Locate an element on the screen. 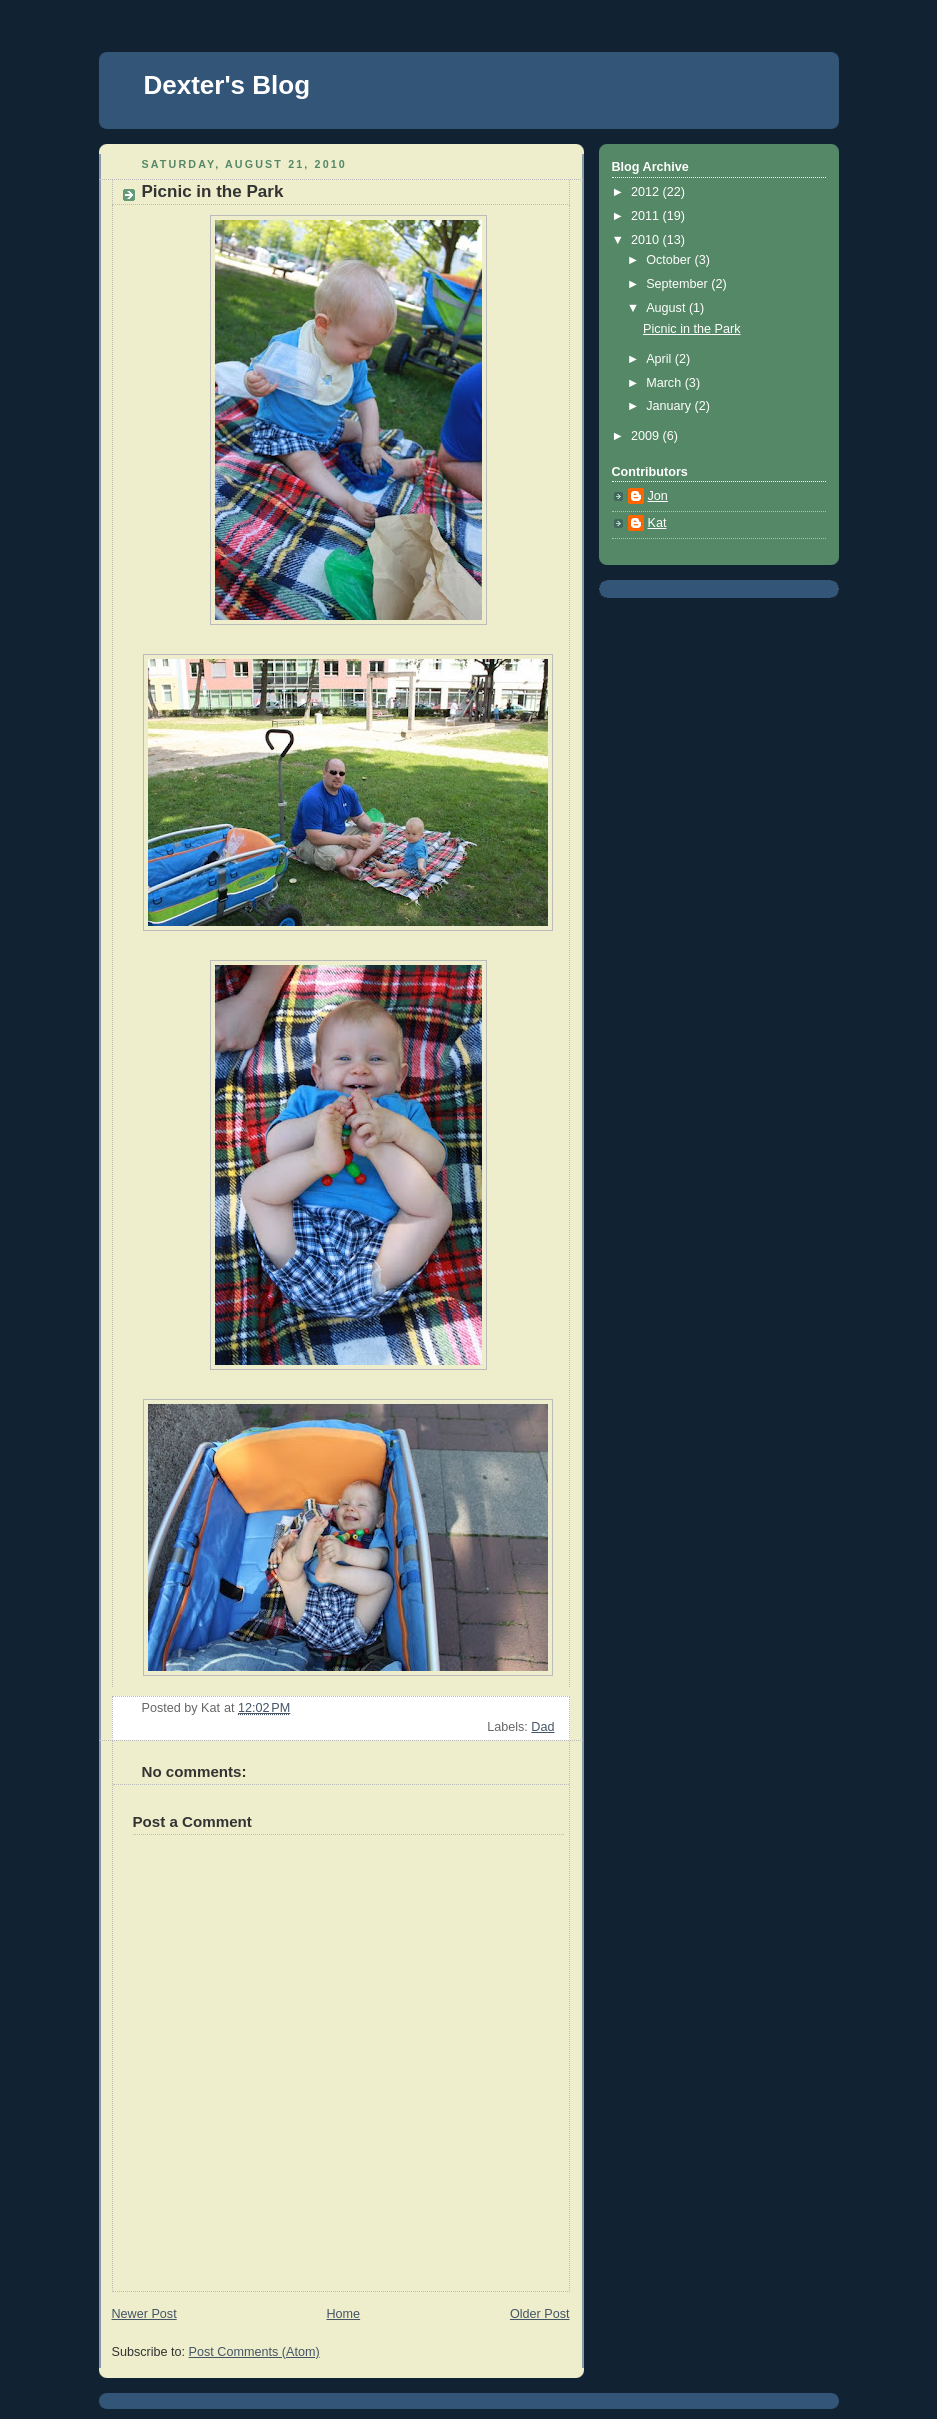 This screenshot has width=937, height=2419. Jon is located at coordinates (658, 496).